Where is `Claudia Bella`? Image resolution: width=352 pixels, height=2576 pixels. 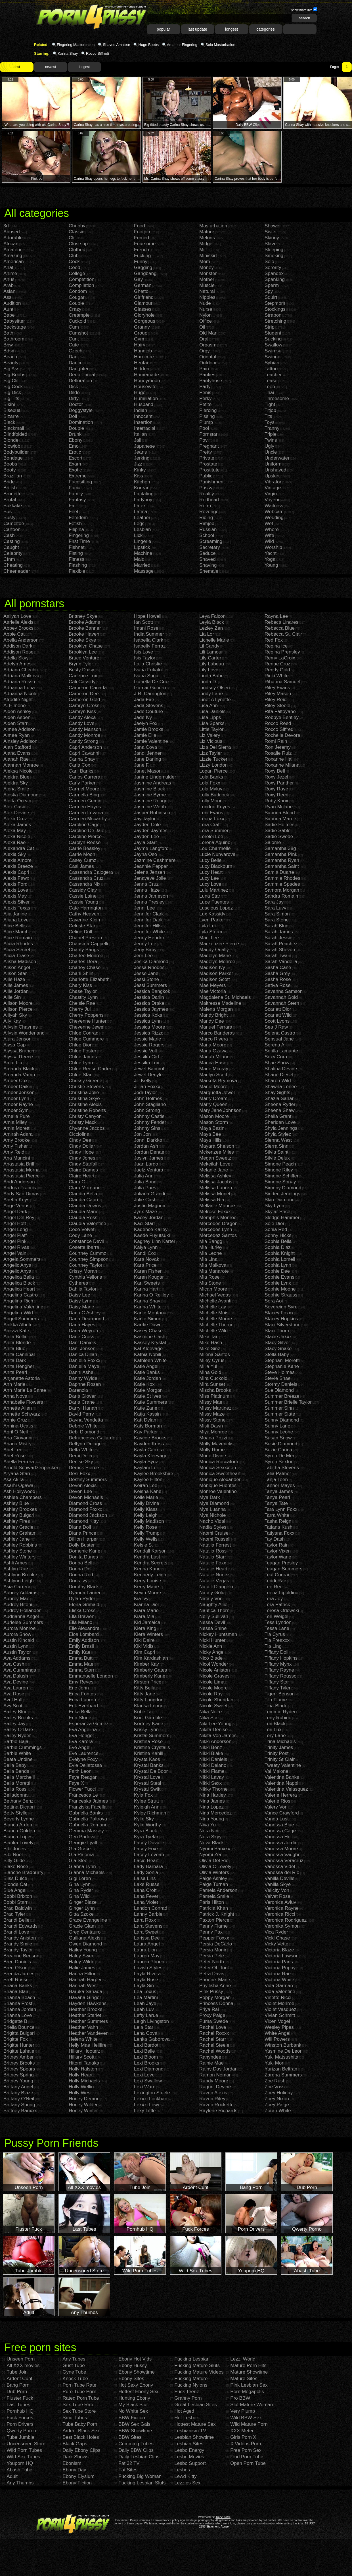 Claudia Bella is located at coordinates (83, 1193).